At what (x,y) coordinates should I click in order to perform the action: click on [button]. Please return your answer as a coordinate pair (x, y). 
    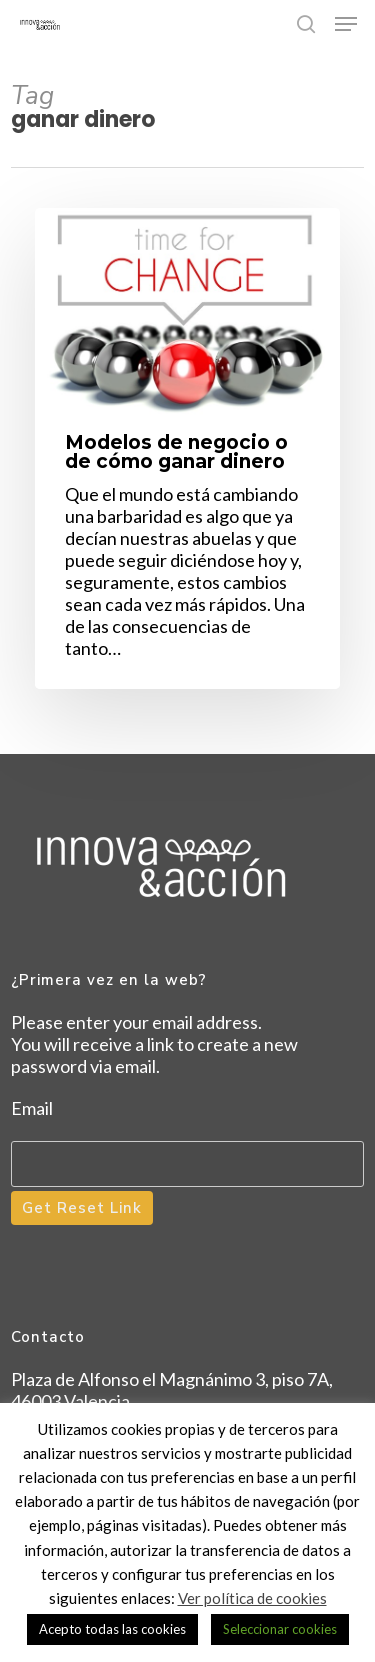
    Looking at the image, I should click on (346, 24).